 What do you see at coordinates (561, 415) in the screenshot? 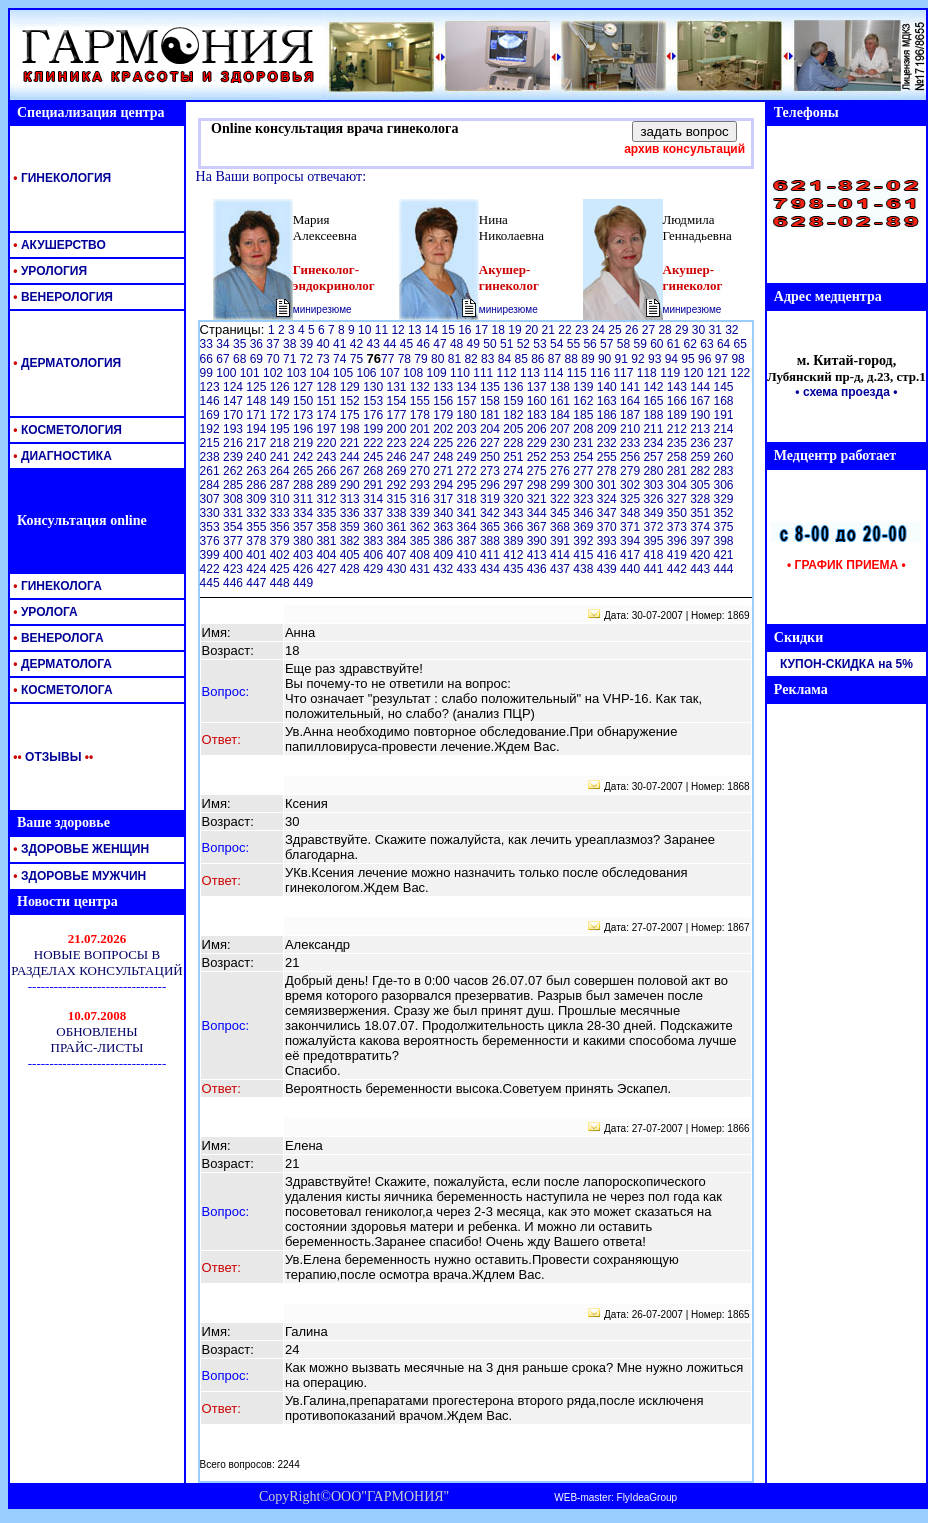
I see `184` at bounding box center [561, 415].